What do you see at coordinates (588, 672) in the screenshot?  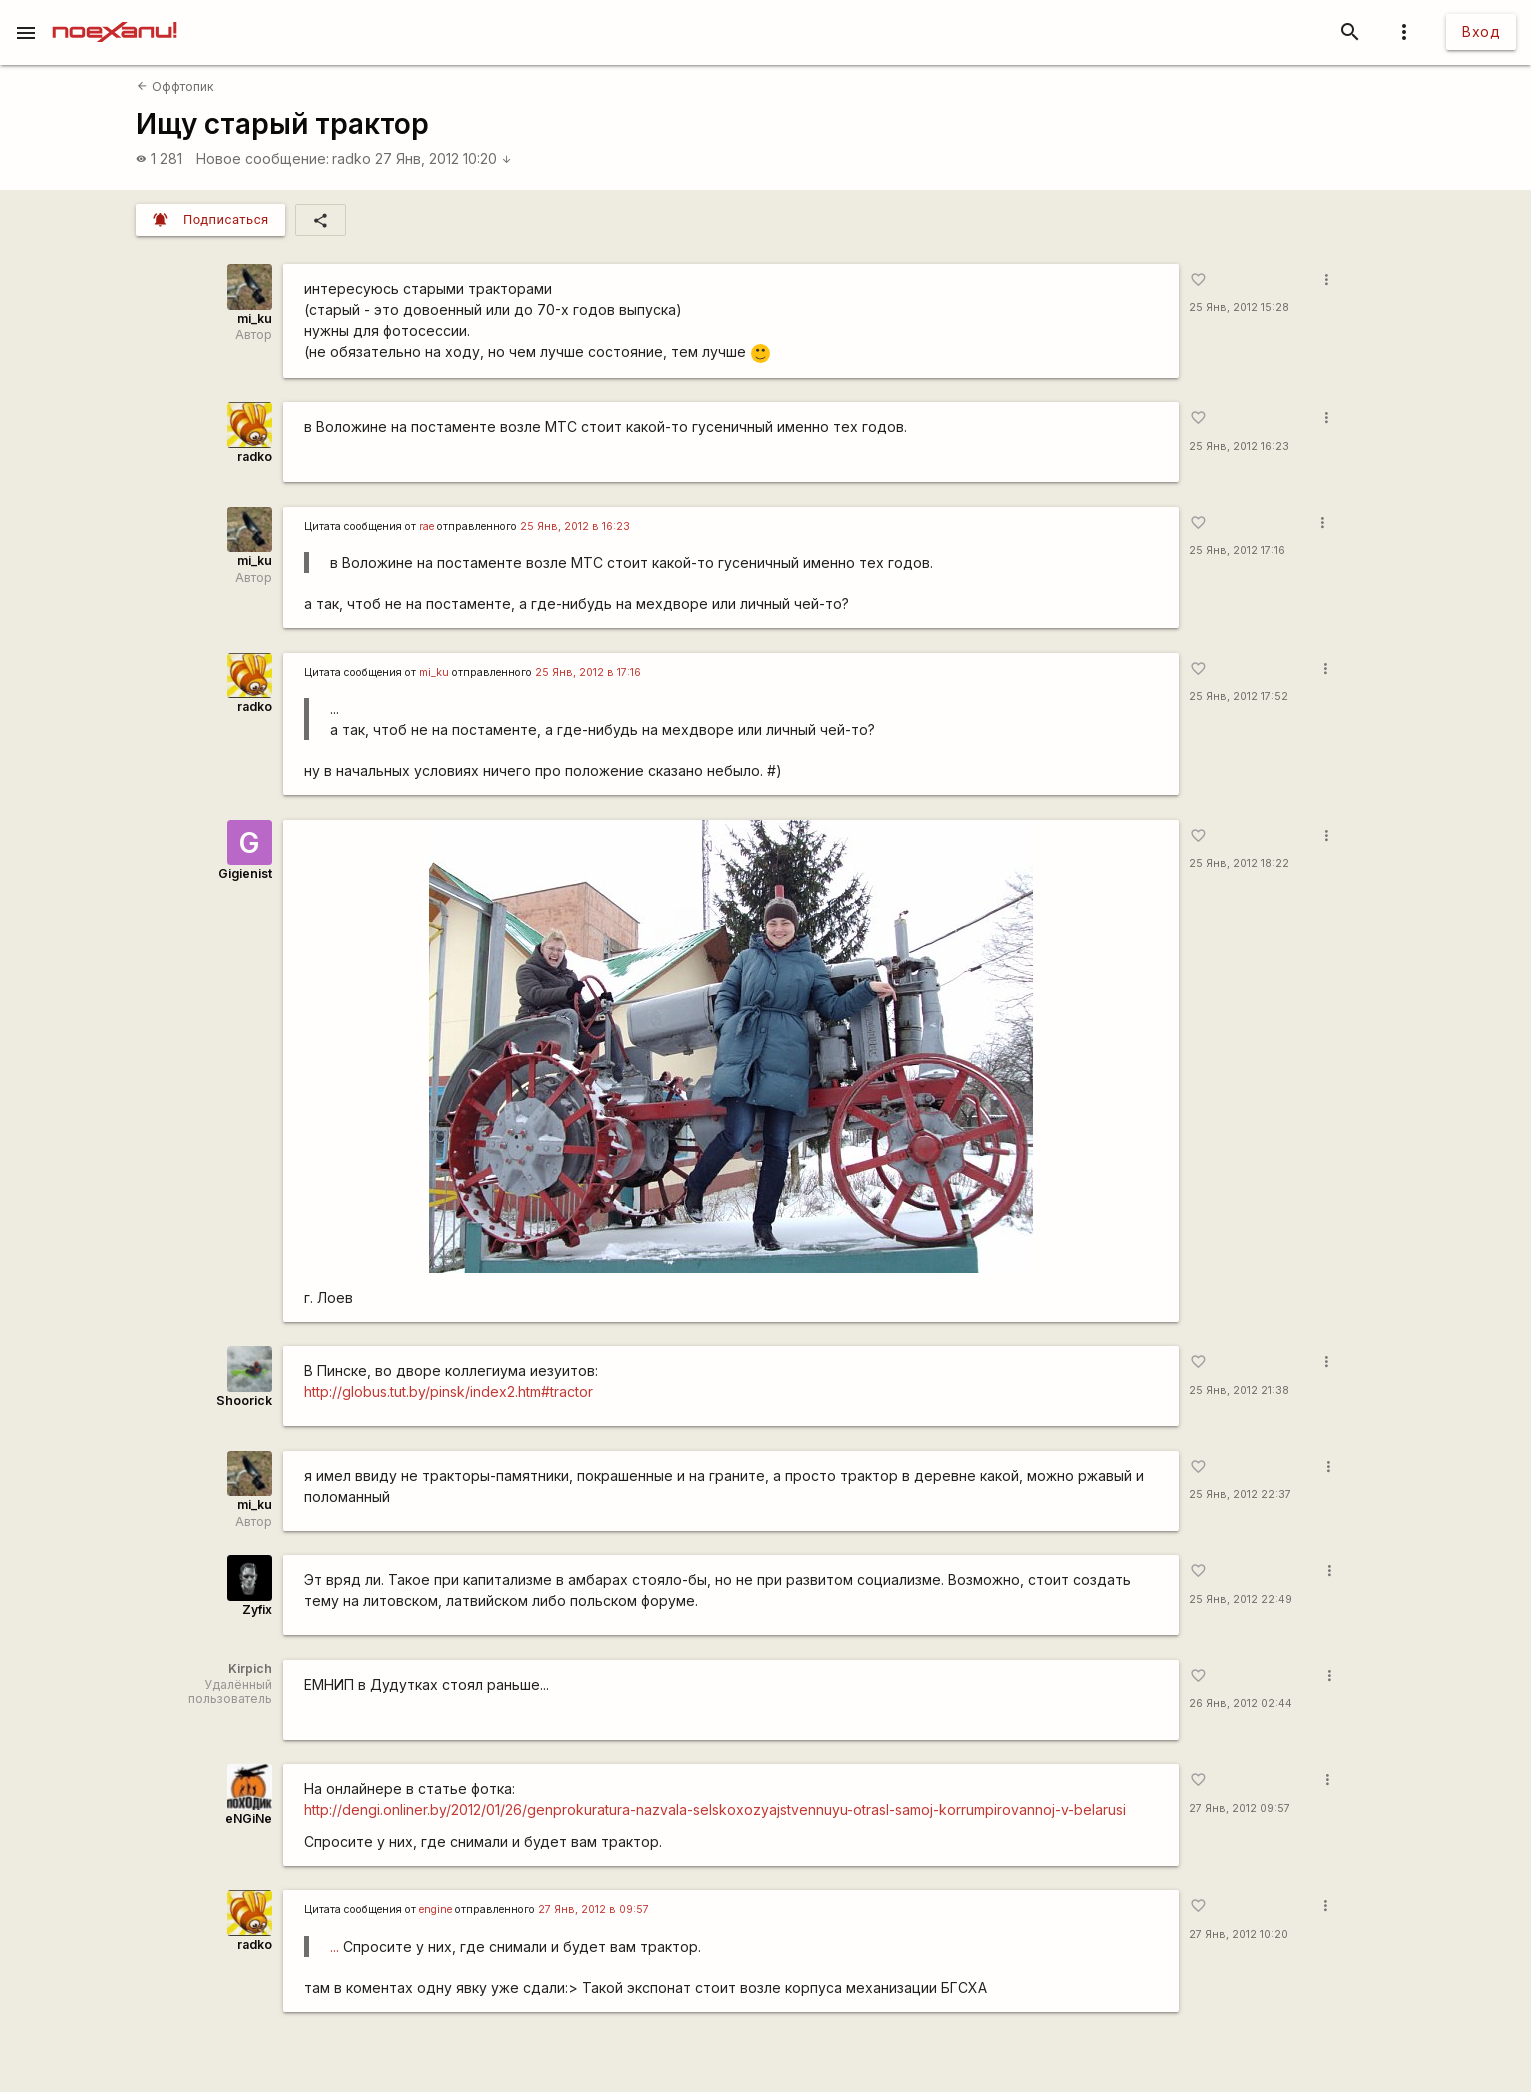 I see `25 Янв, 2012 в 17:16` at bounding box center [588, 672].